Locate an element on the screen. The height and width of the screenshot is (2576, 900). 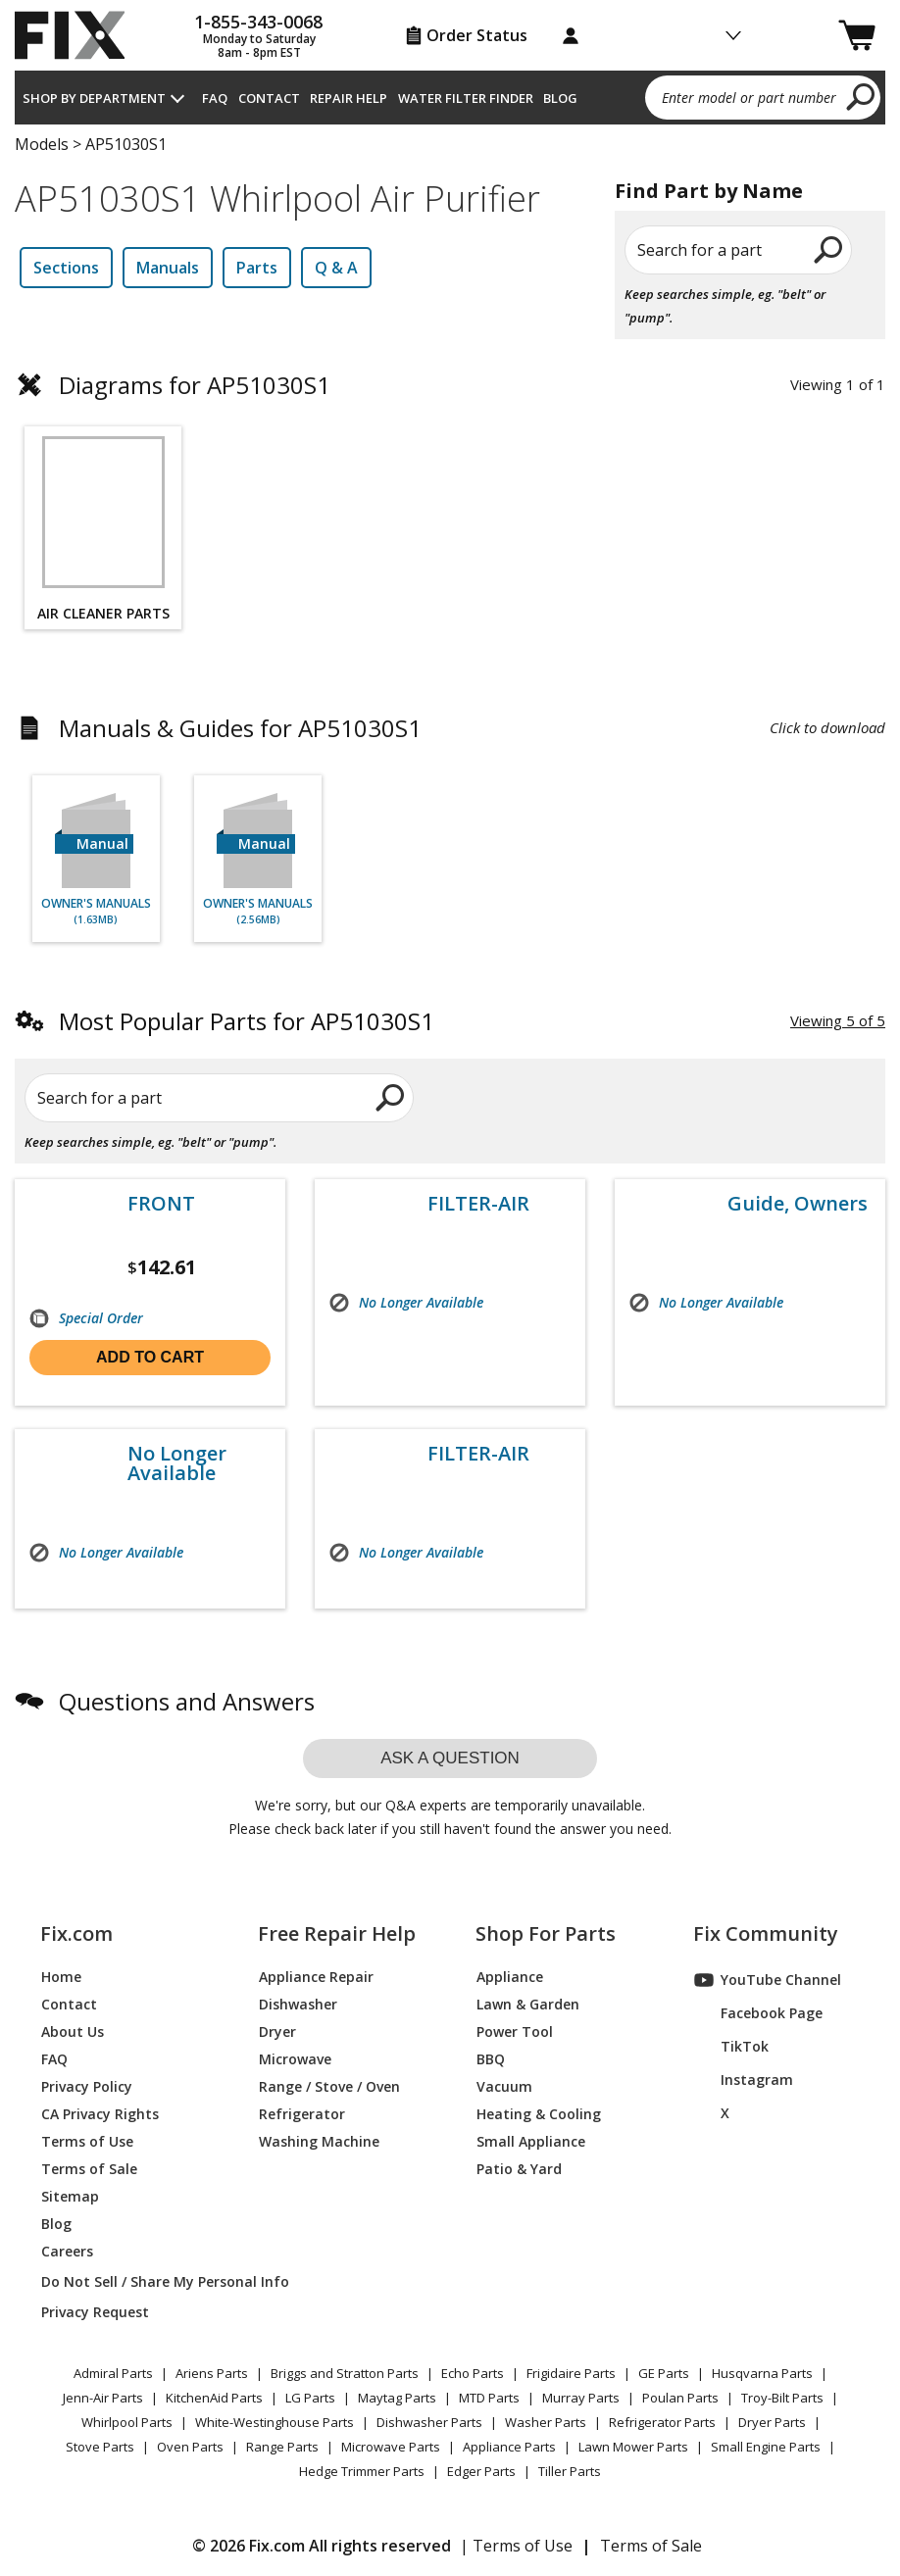
Terms of Use is located at coordinates (87, 2141).